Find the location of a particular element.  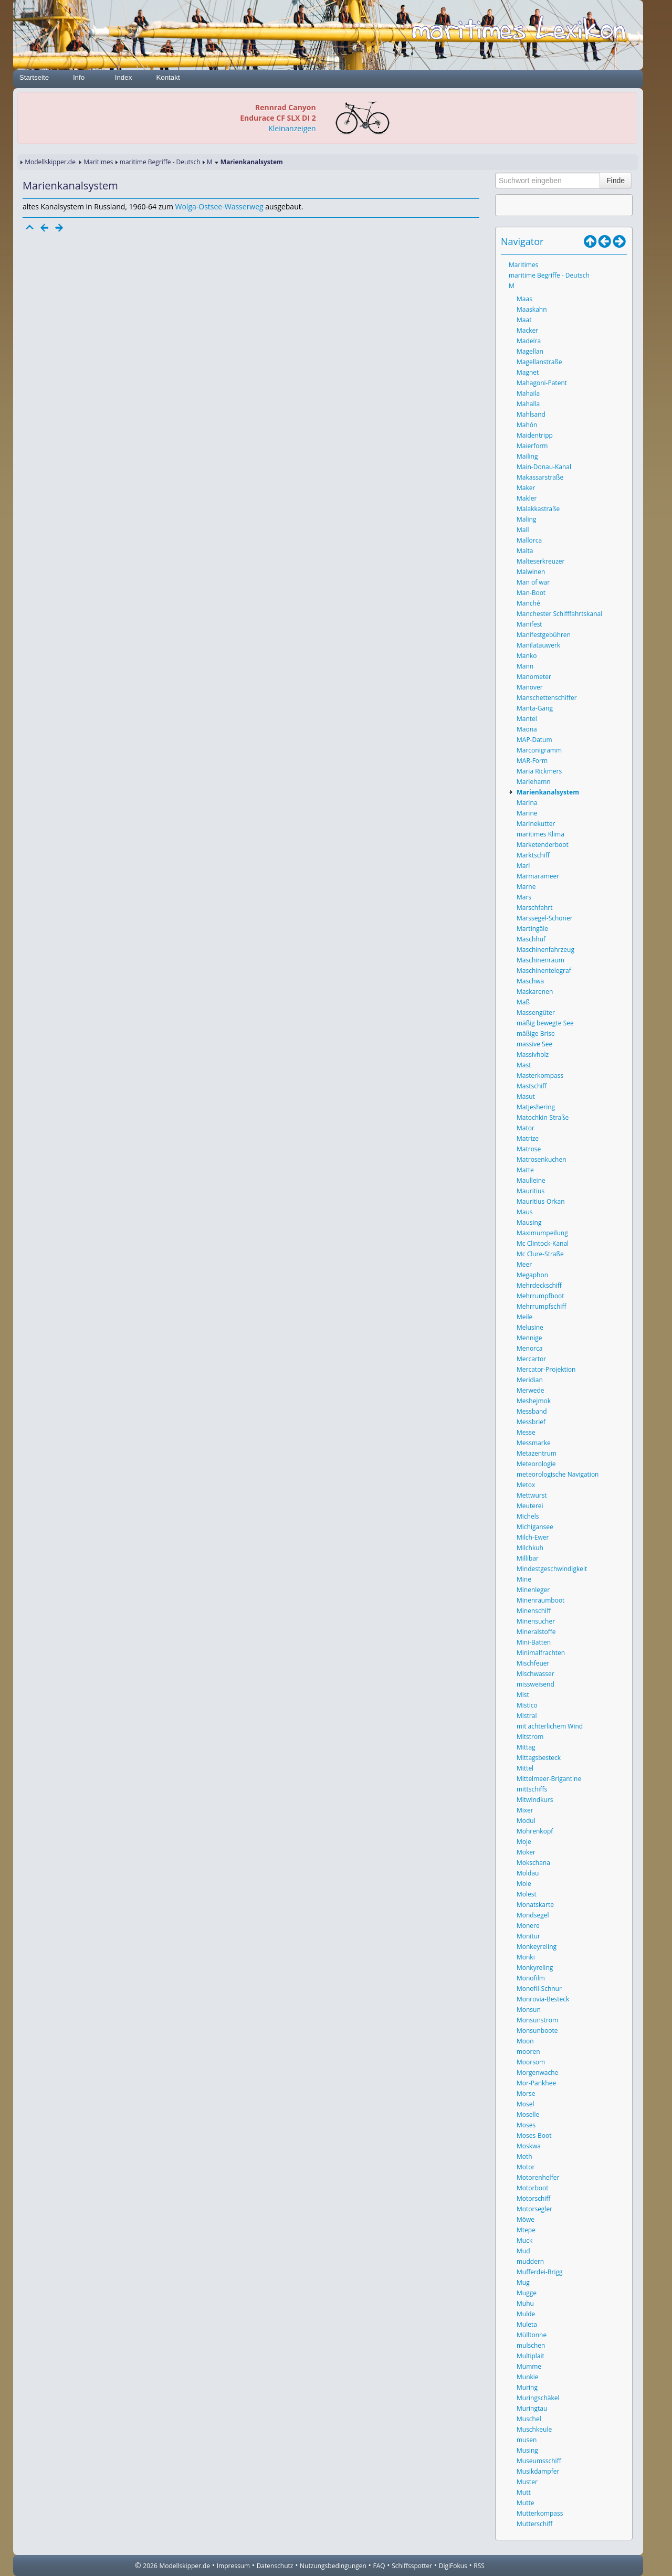

Minensucher is located at coordinates (536, 1621).